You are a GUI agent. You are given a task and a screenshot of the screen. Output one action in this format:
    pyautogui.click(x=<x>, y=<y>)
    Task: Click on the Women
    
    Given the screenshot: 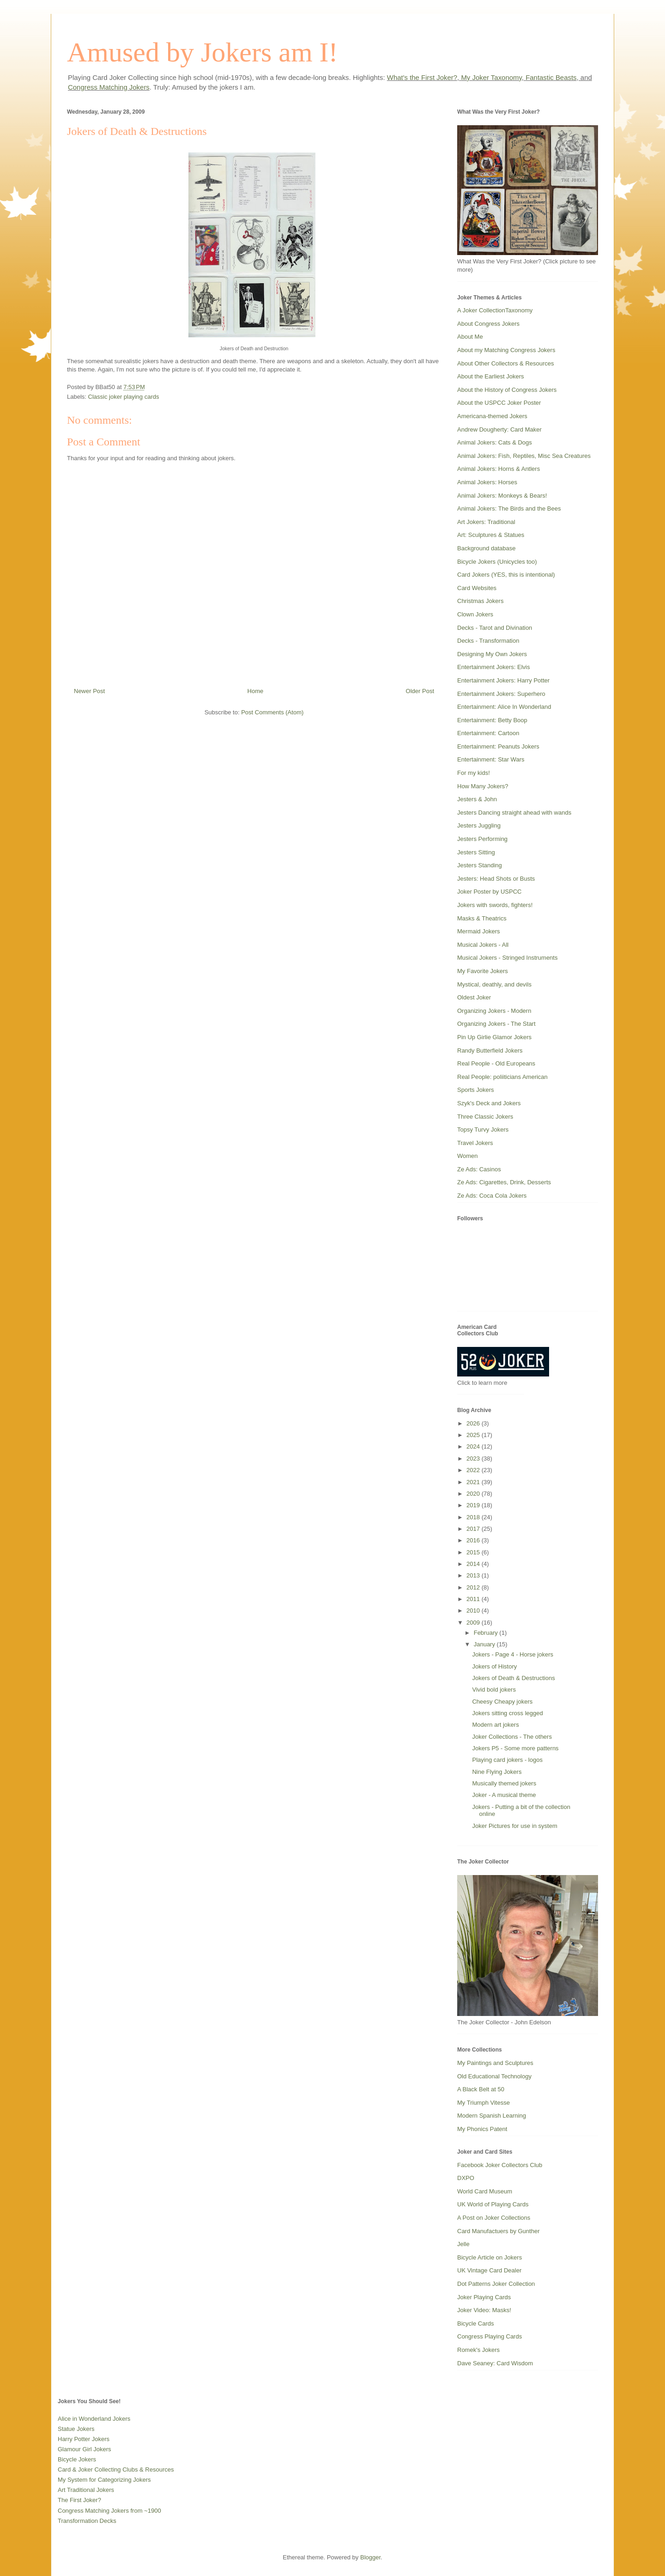 What is the action you would take?
    pyautogui.click(x=467, y=1155)
    